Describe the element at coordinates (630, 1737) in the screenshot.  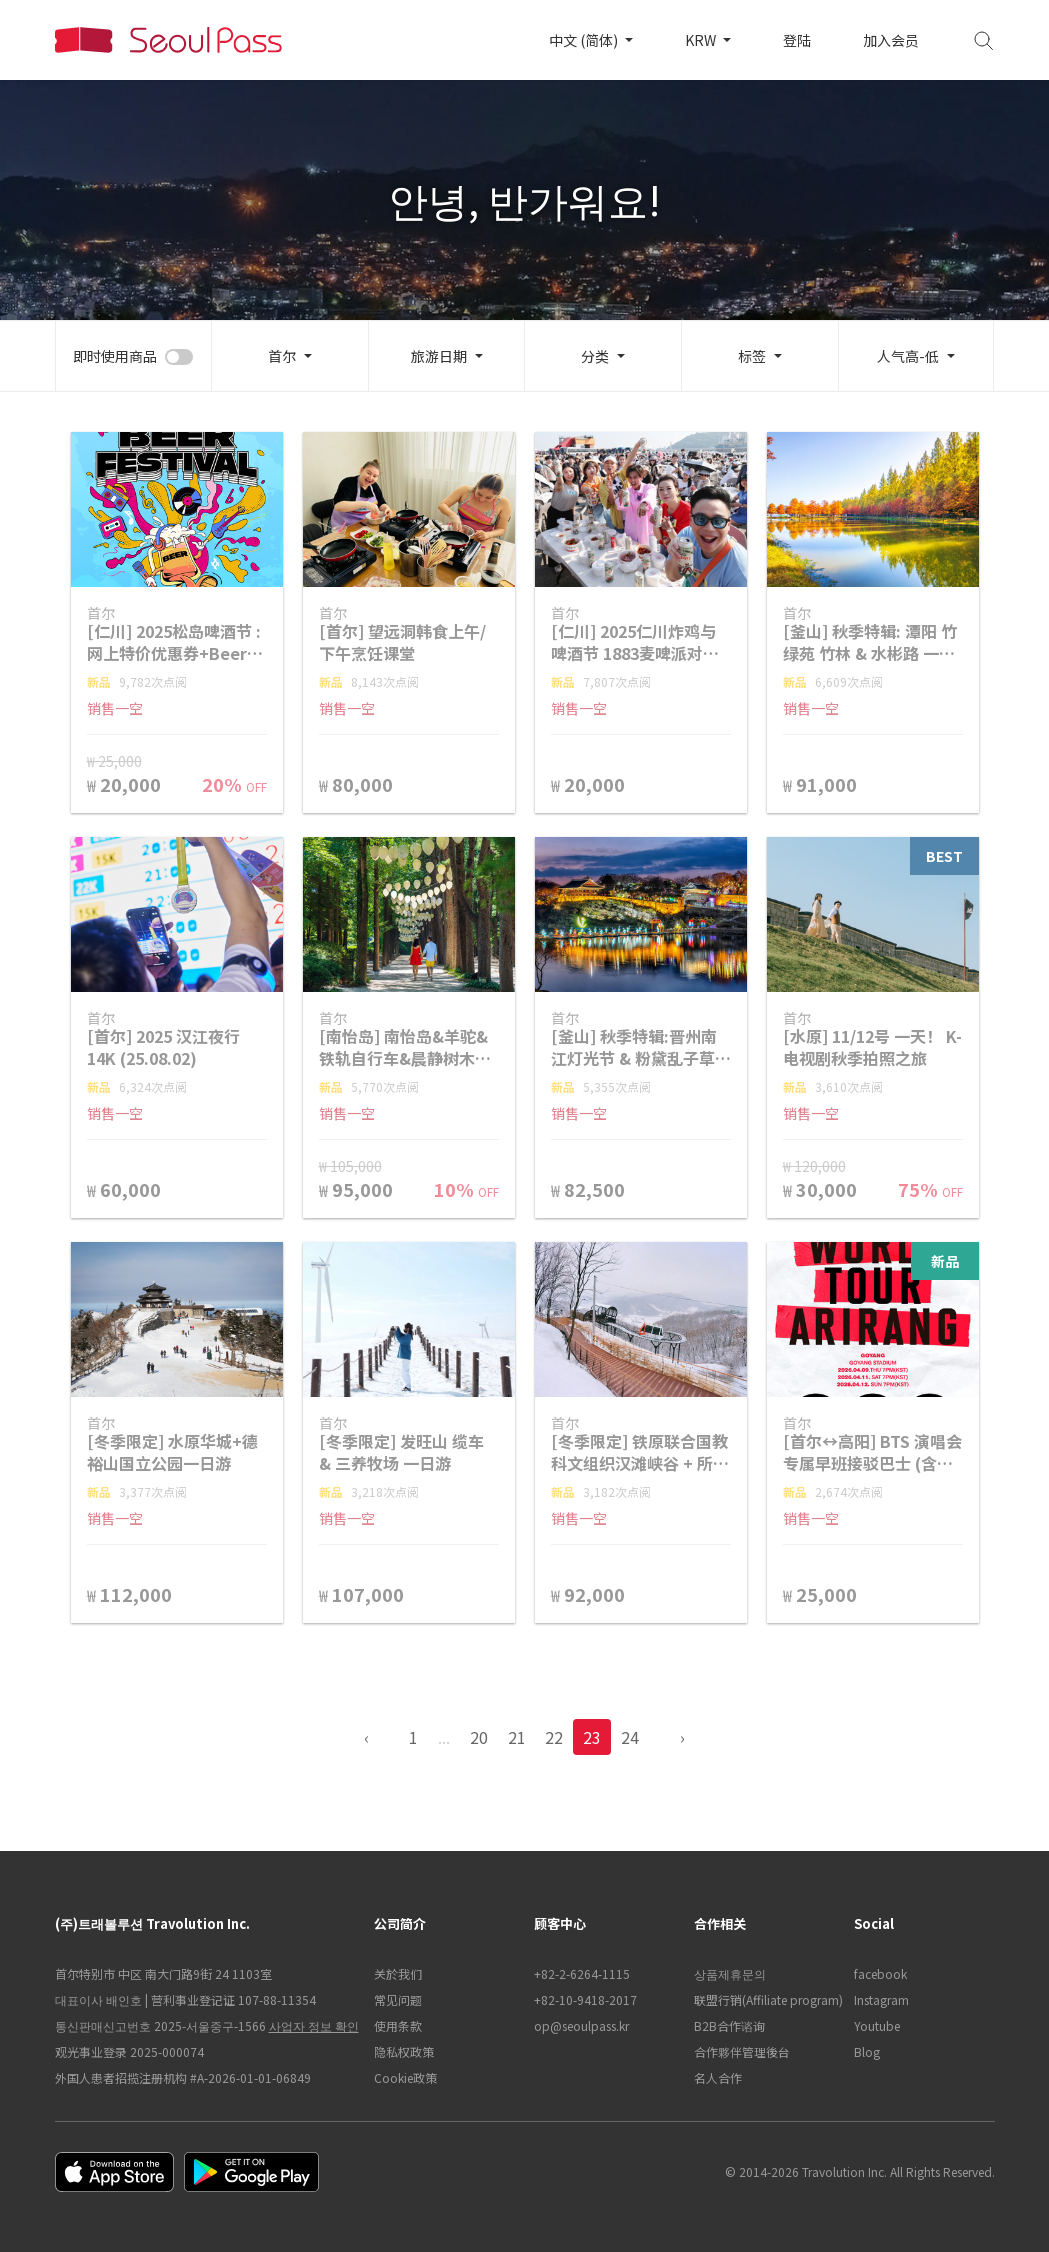
I see `24` at that location.